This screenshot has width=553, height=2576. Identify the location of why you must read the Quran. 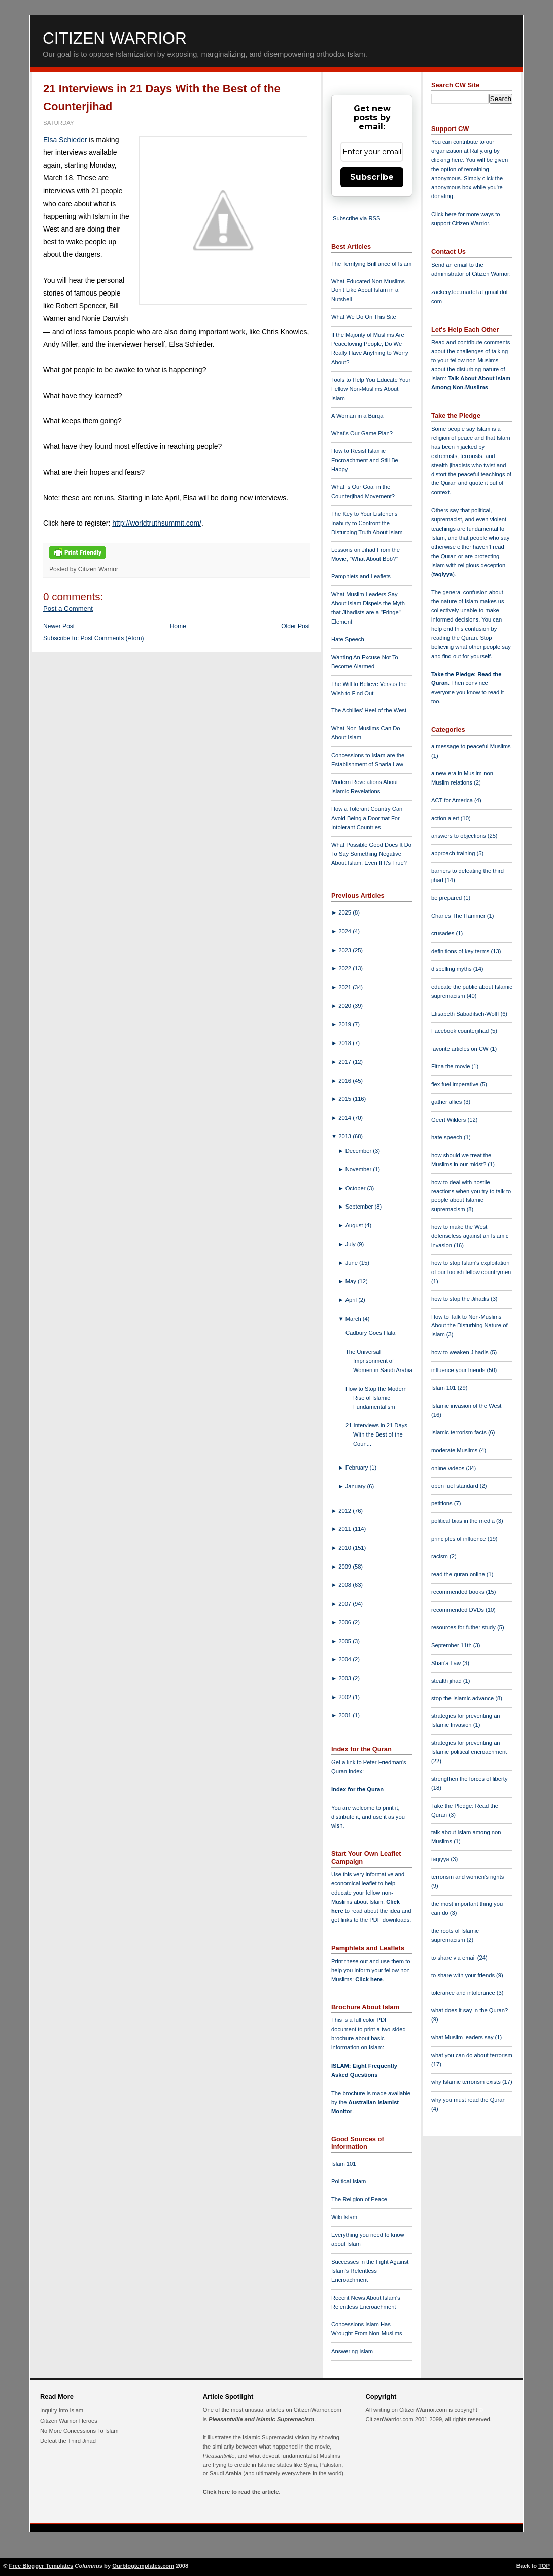
(468, 2100).